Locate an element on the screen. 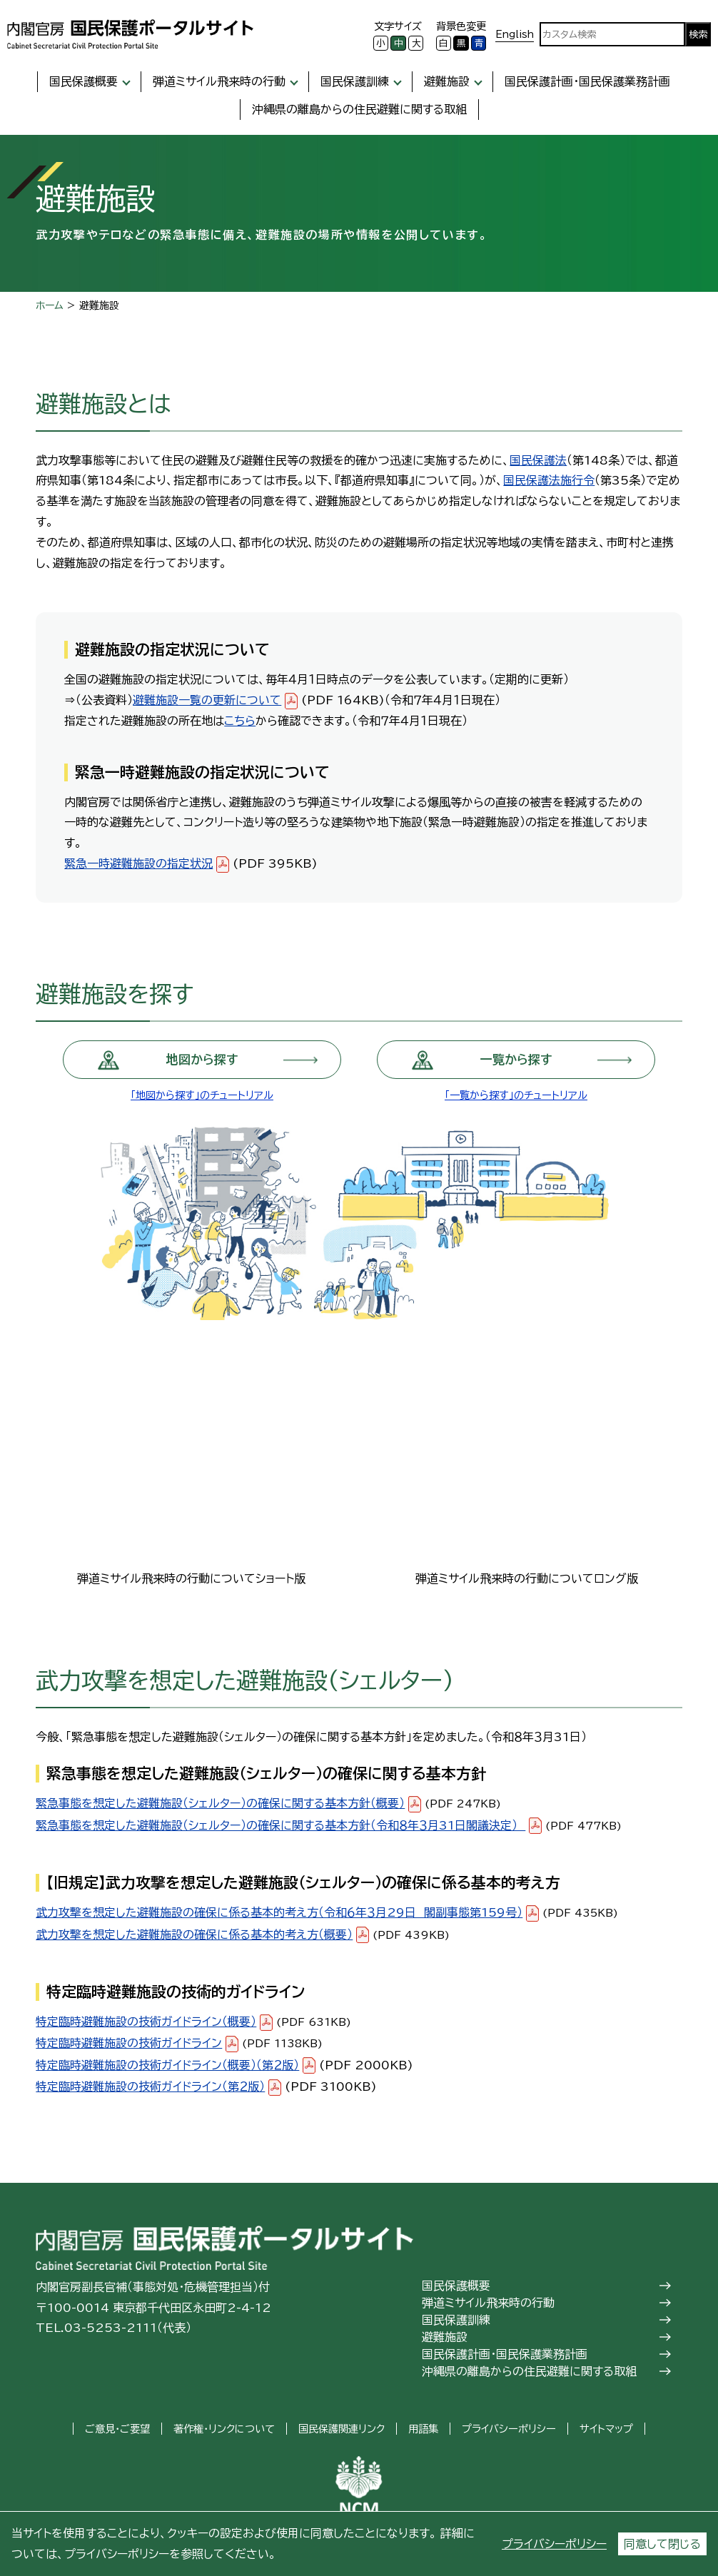 The height and width of the screenshot is (2576, 718). プライバシーポリシー is located at coordinates (554, 2544).